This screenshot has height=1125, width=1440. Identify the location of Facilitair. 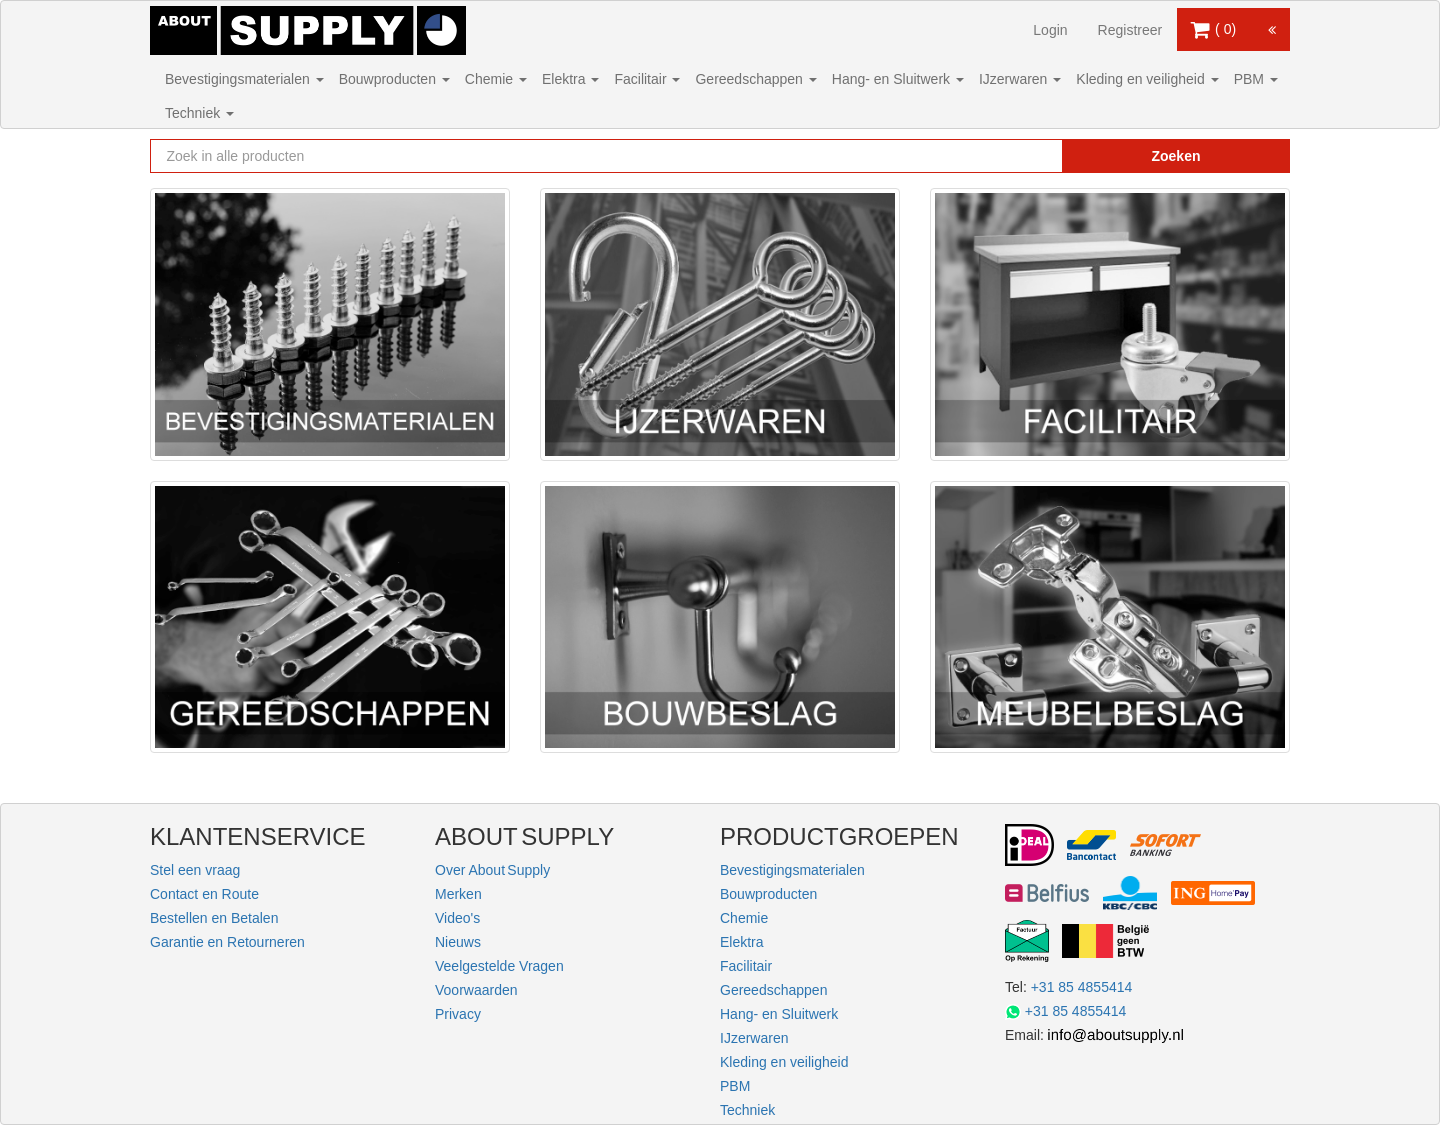
(647, 79).